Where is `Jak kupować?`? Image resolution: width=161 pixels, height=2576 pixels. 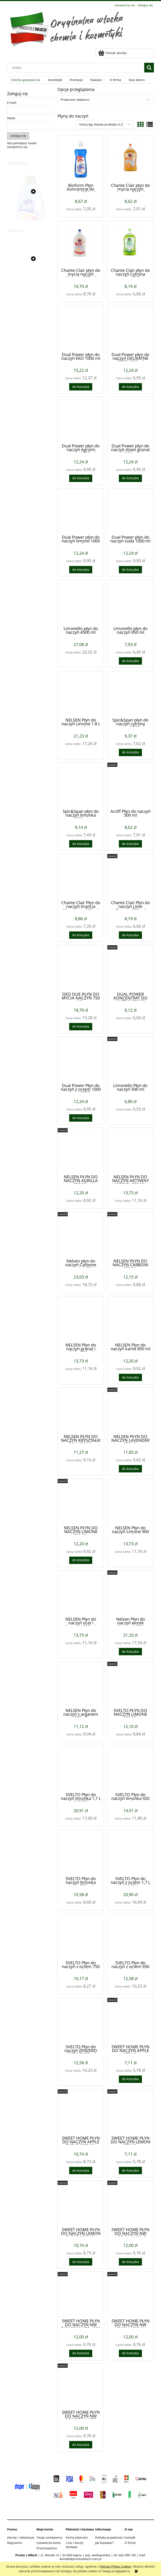 Jak kupować? is located at coordinates (104, 2543).